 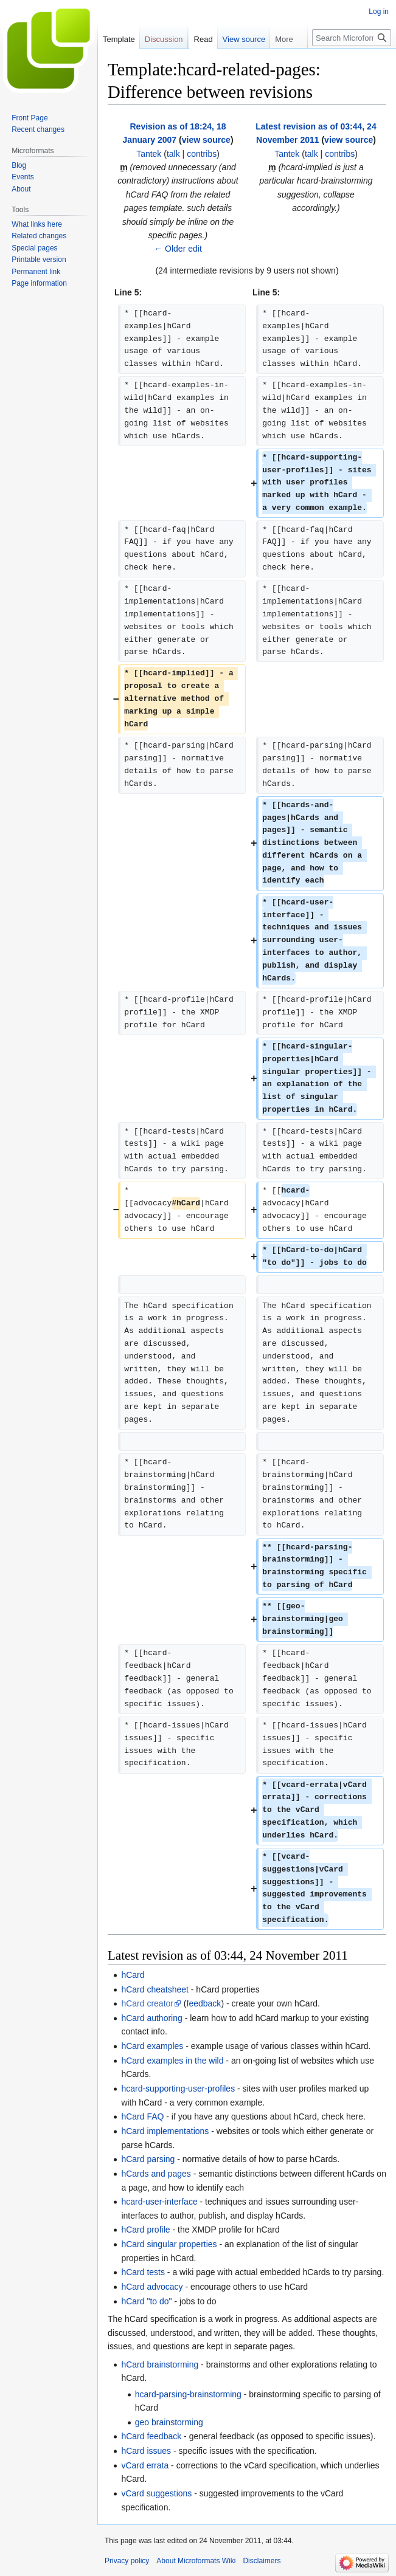 I want to click on hCard feedback, so click(x=151, y=2436).